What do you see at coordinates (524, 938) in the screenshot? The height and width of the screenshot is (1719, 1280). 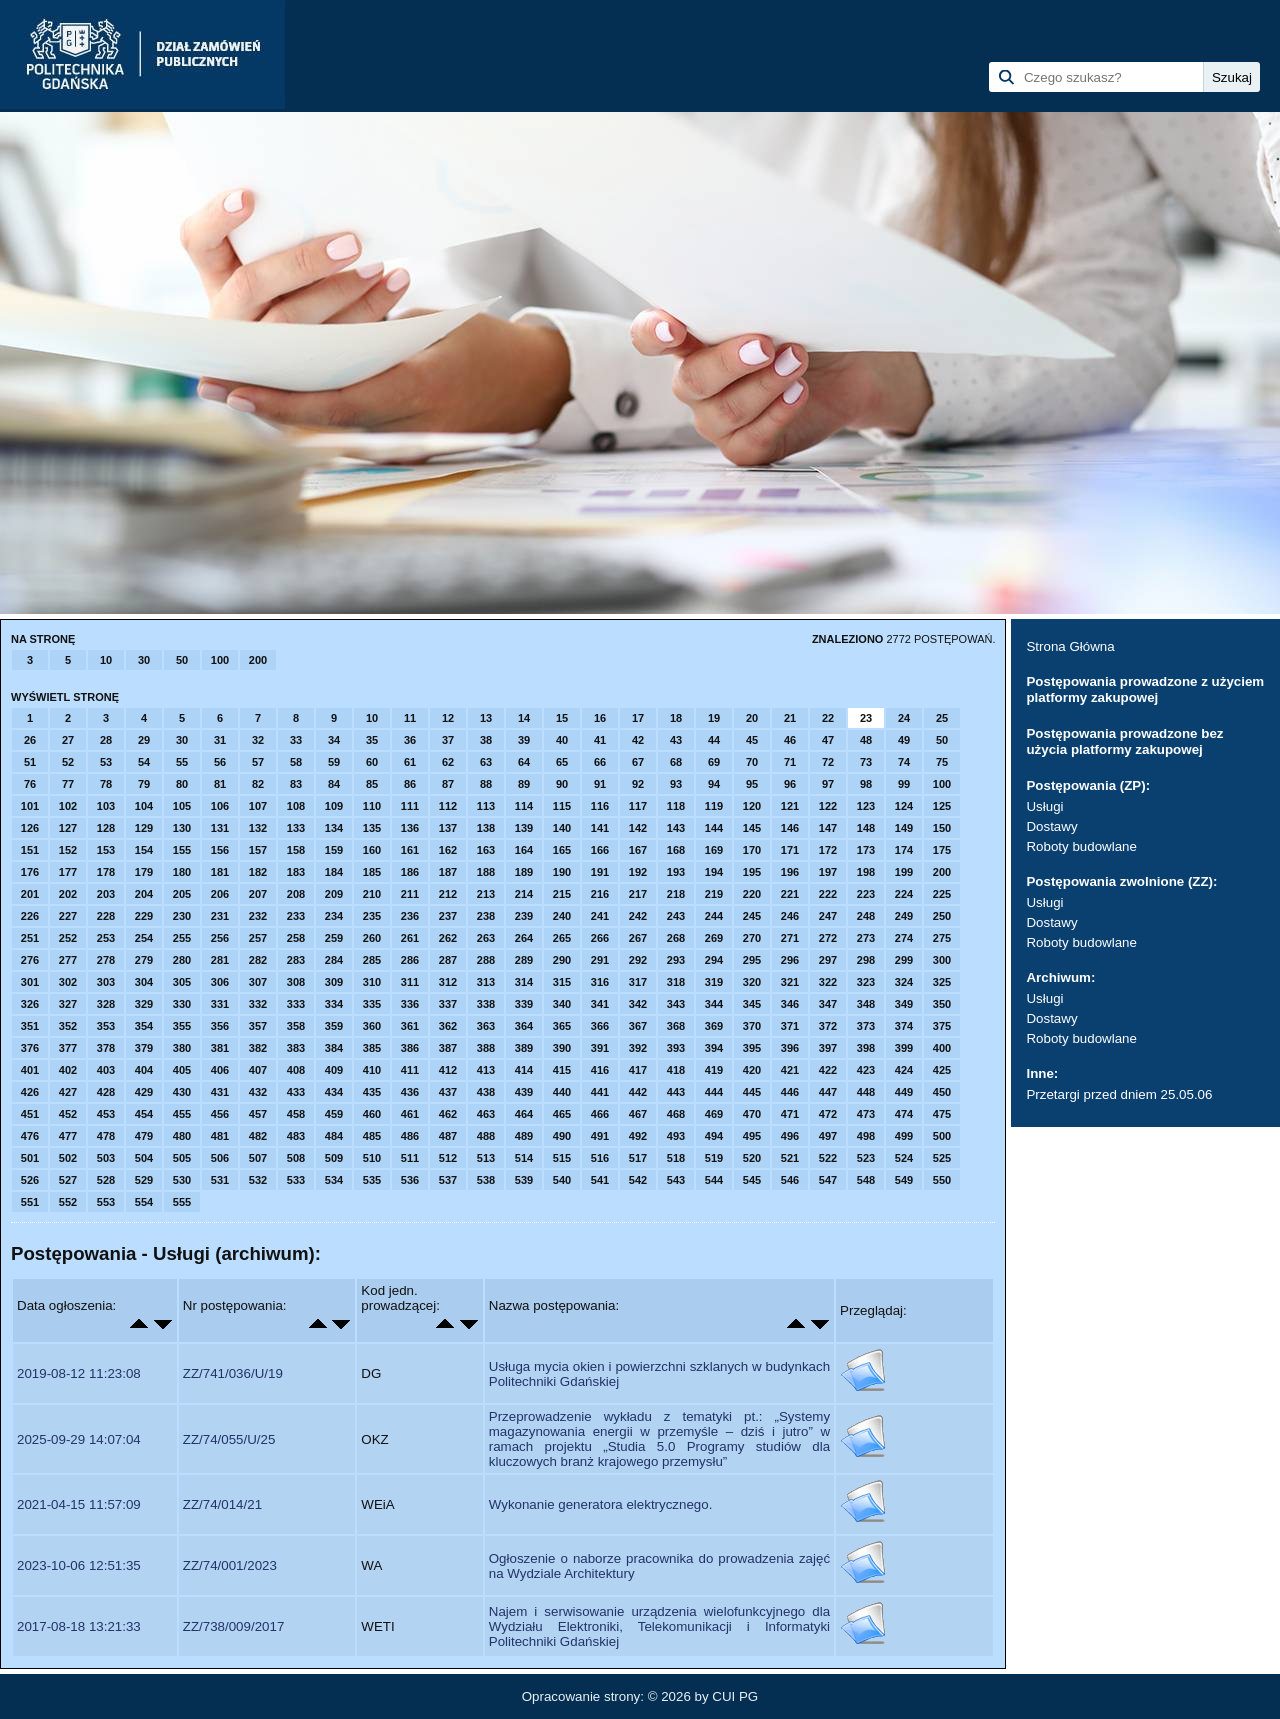 I see `264` at bounding box center [524, 938].